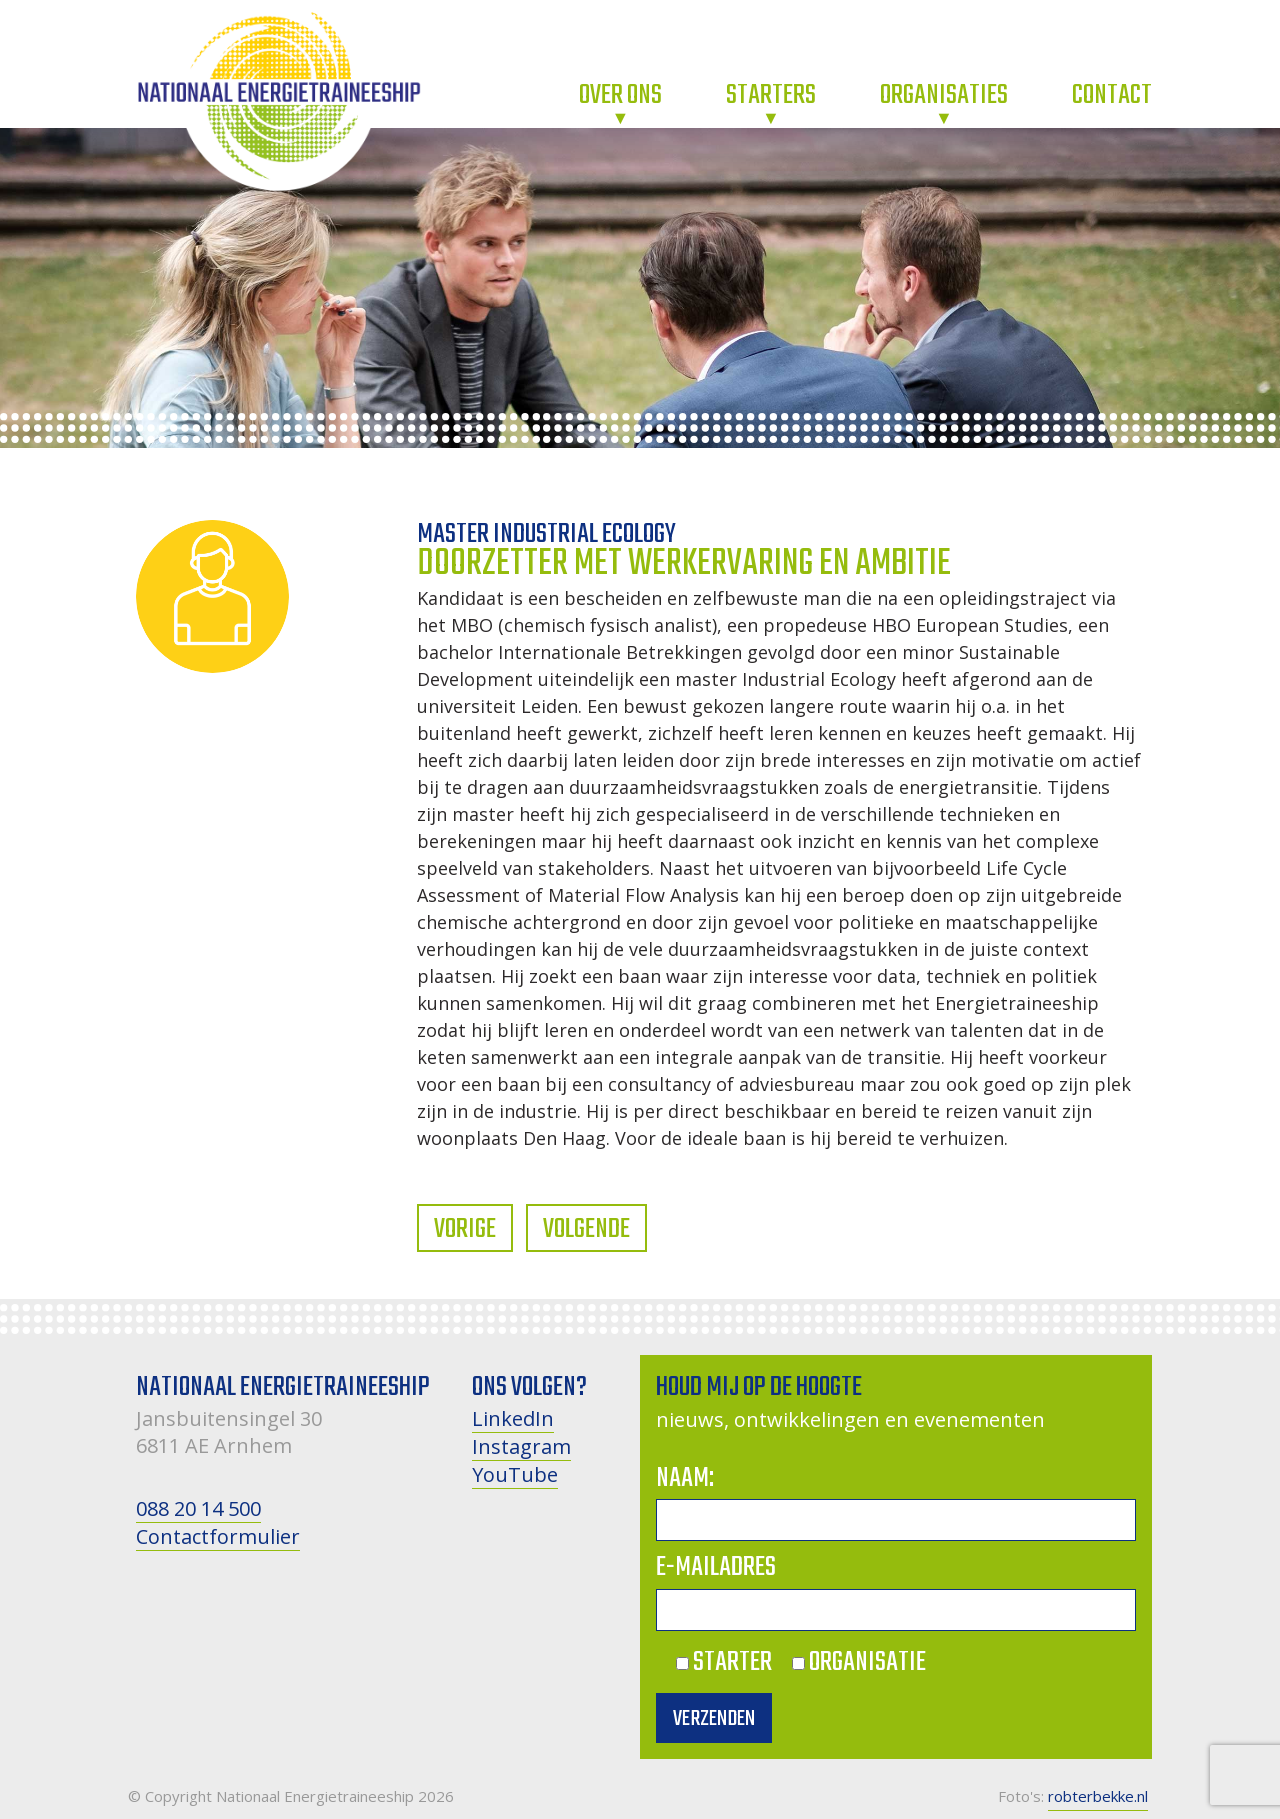 The height and width of the screenshot is (1819, 1280). What do you see at coordinates (771, 95) in the screenshot?
I see `Starters` at bounding box center [771, 95].